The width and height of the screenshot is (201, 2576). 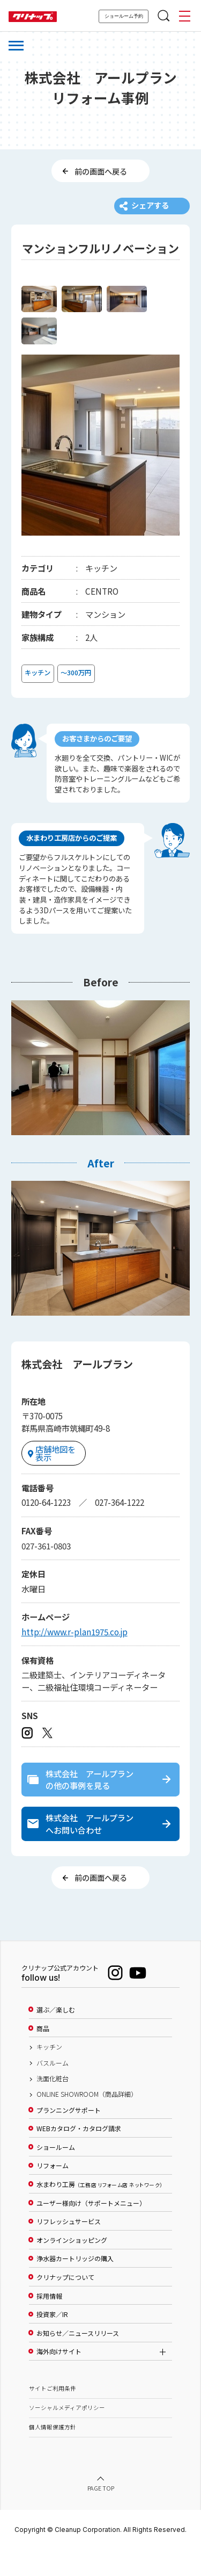 I want to click on 海外向けサイト, so click(x=58, y=2379).